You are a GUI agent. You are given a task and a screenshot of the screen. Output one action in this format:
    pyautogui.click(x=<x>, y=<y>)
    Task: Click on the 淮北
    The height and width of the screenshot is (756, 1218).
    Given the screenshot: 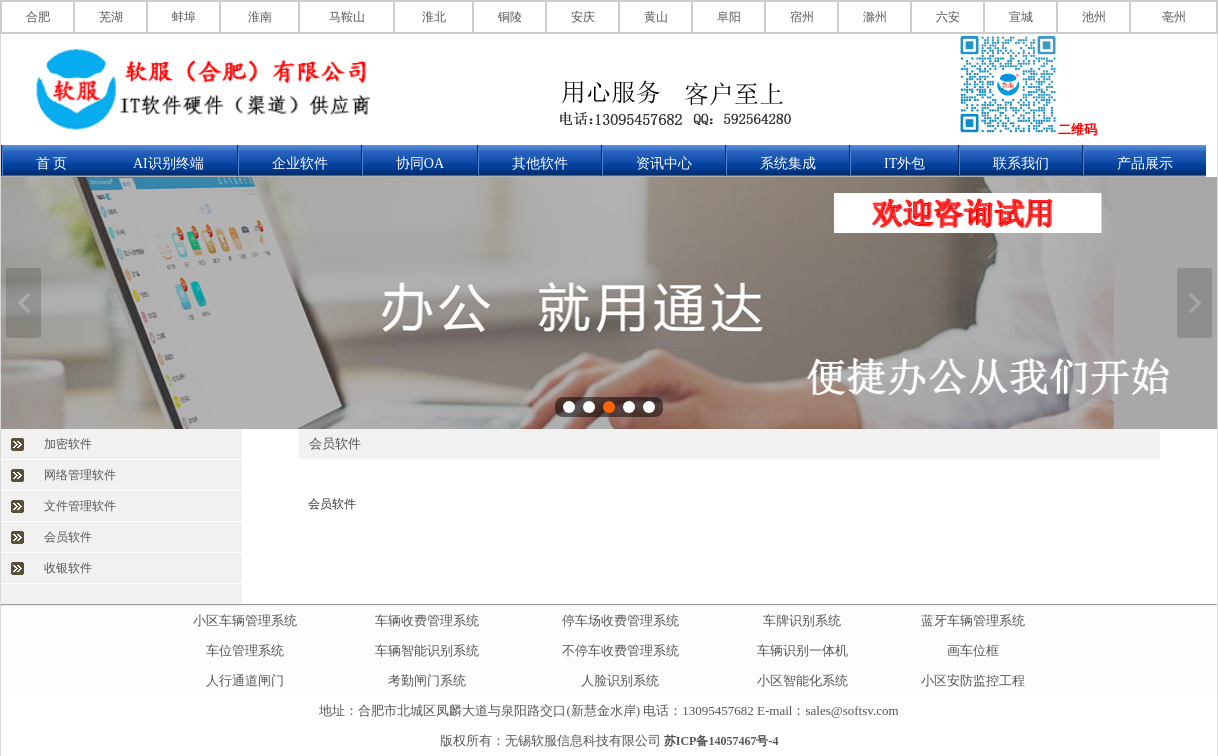 What is the action you would take?
    pyautogui.click(x=434, y=17)
    